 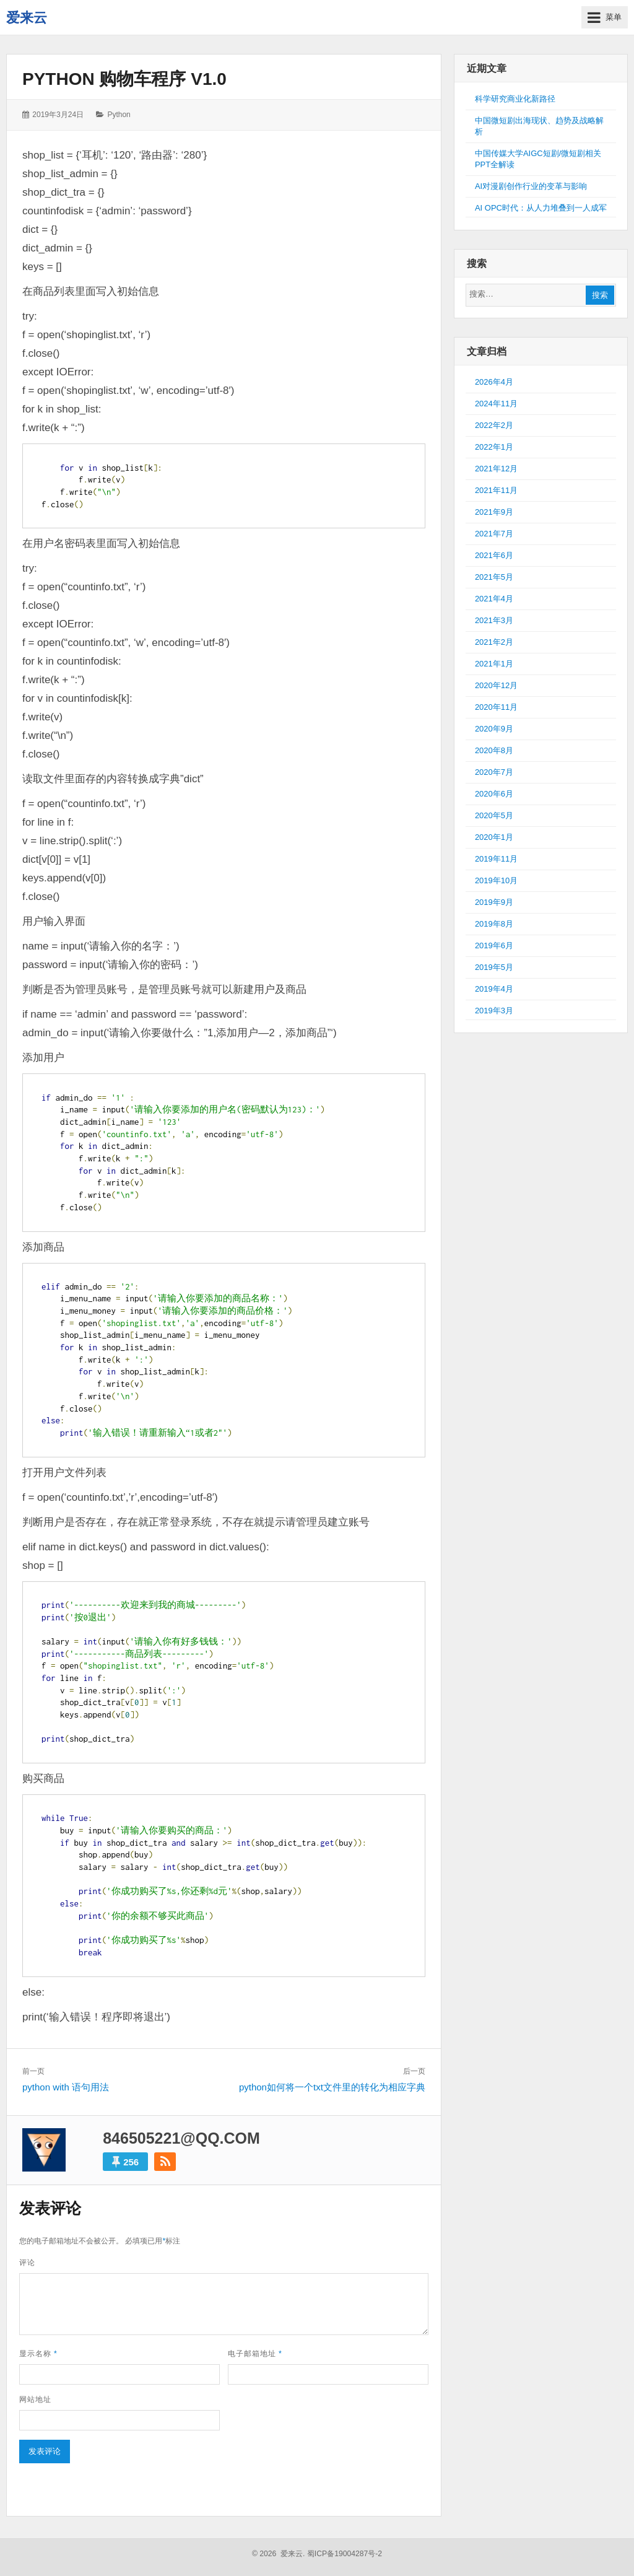 What do you see at coordinates (494, 663) in the screenshot?
I see `2021年1月` at bounding box center [494, 663].